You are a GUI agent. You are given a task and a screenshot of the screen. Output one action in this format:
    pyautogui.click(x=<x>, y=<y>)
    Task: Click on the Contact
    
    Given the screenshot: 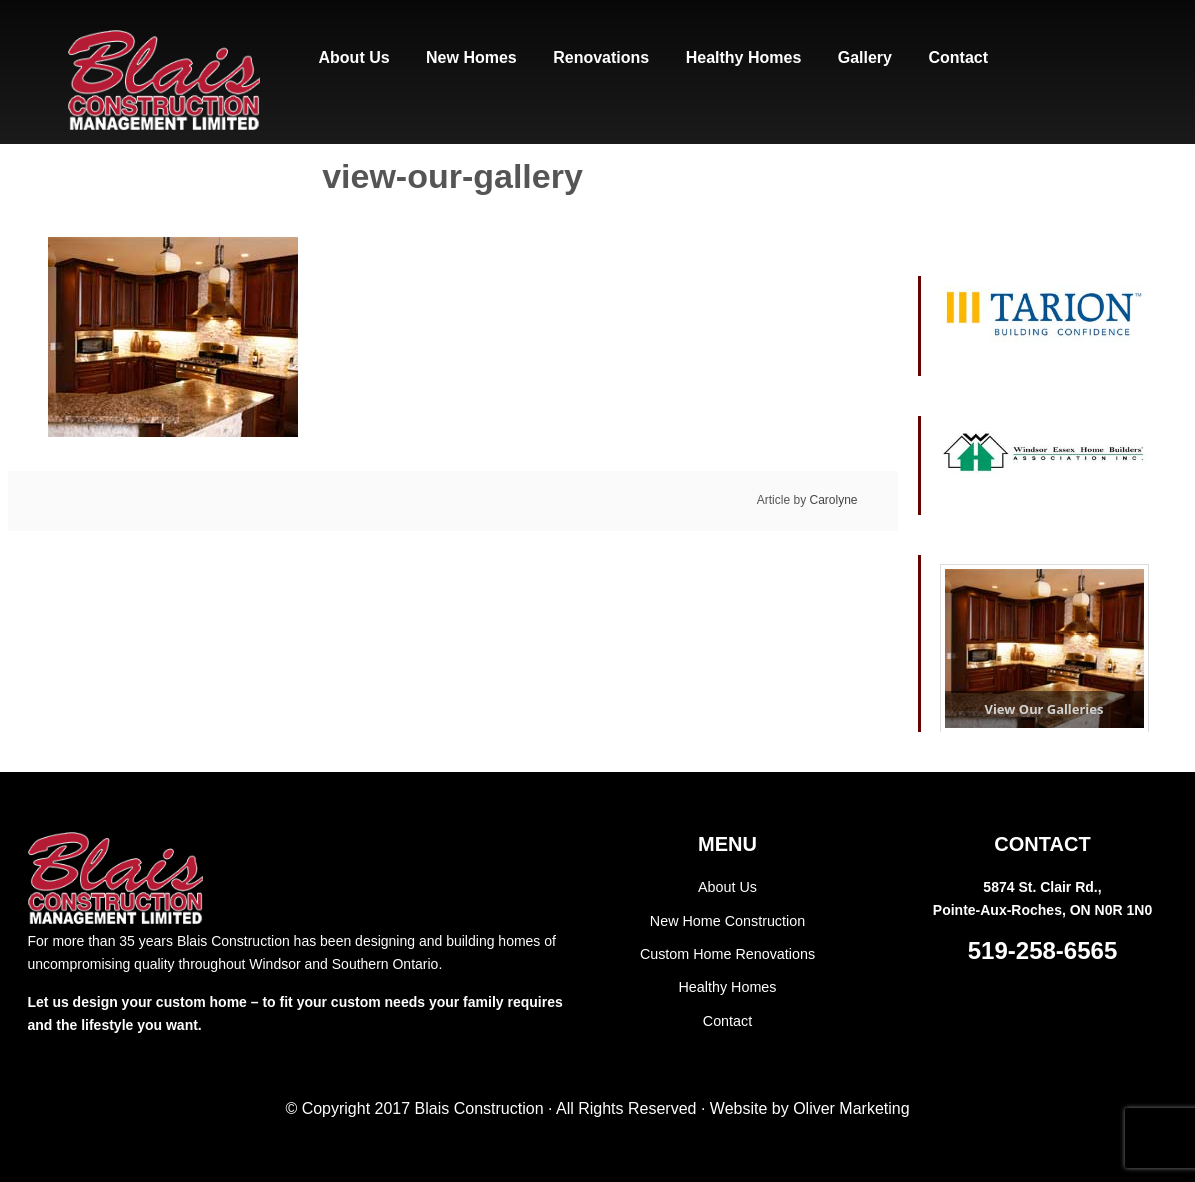 What is the action you would take?
    pyautogui.click(x=727, y=1018)
    